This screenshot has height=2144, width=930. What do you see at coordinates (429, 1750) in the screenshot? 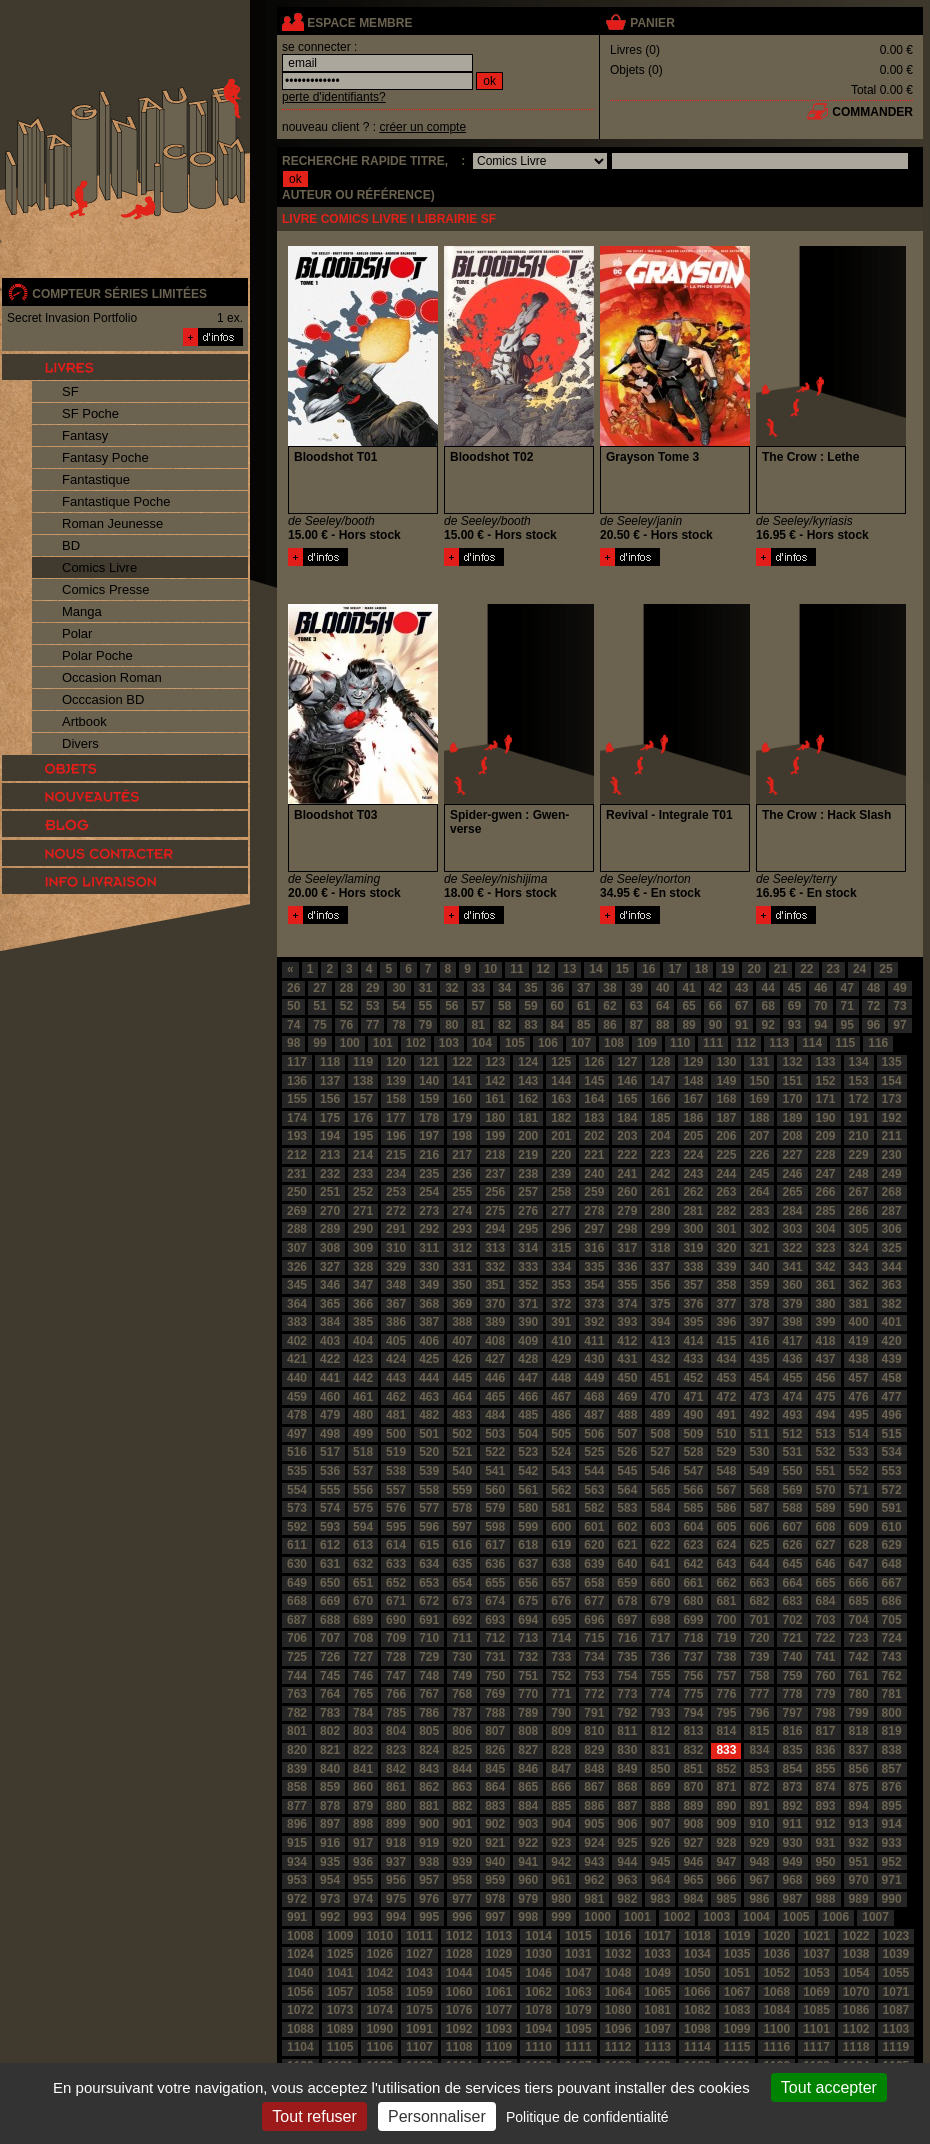
I see `824` at bounding box center [429, 1750].